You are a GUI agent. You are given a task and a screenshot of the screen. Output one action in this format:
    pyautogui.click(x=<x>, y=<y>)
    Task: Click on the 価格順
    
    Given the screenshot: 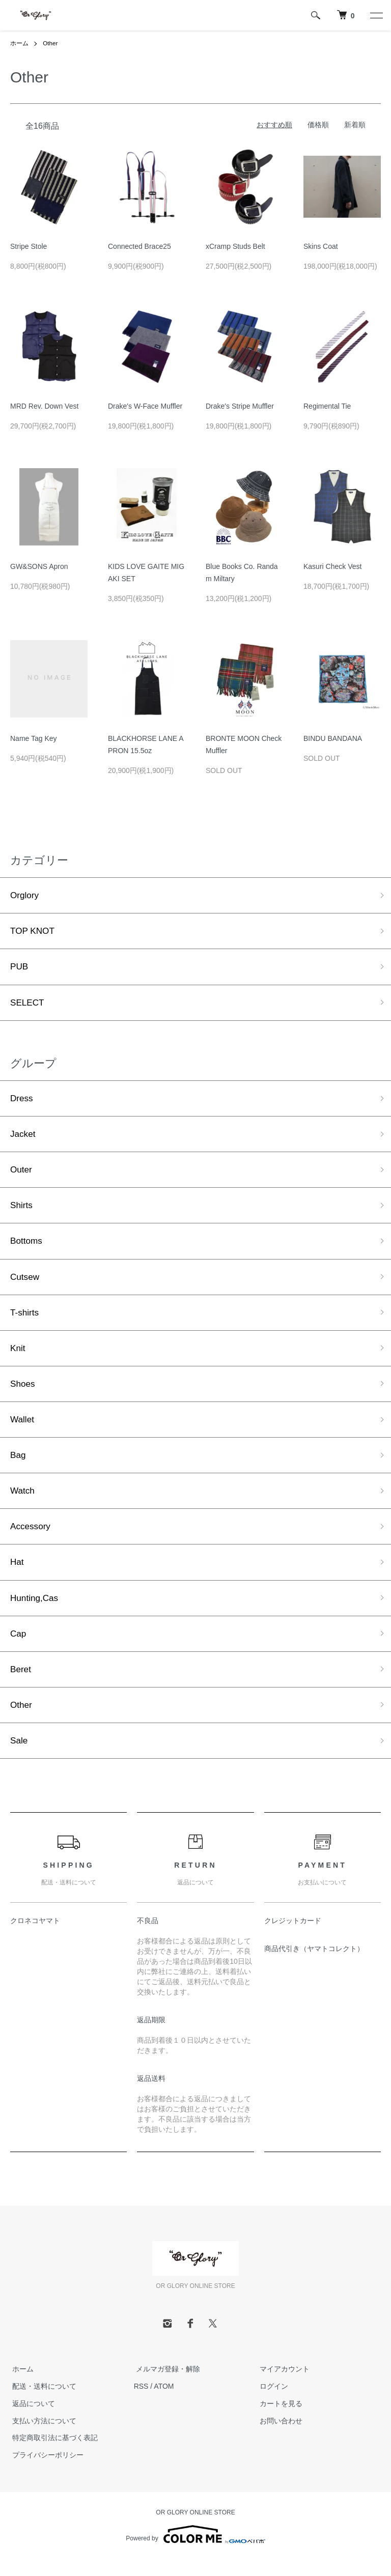 What is the action you would take?
    pyautogui.click(x=318, y=124)
    